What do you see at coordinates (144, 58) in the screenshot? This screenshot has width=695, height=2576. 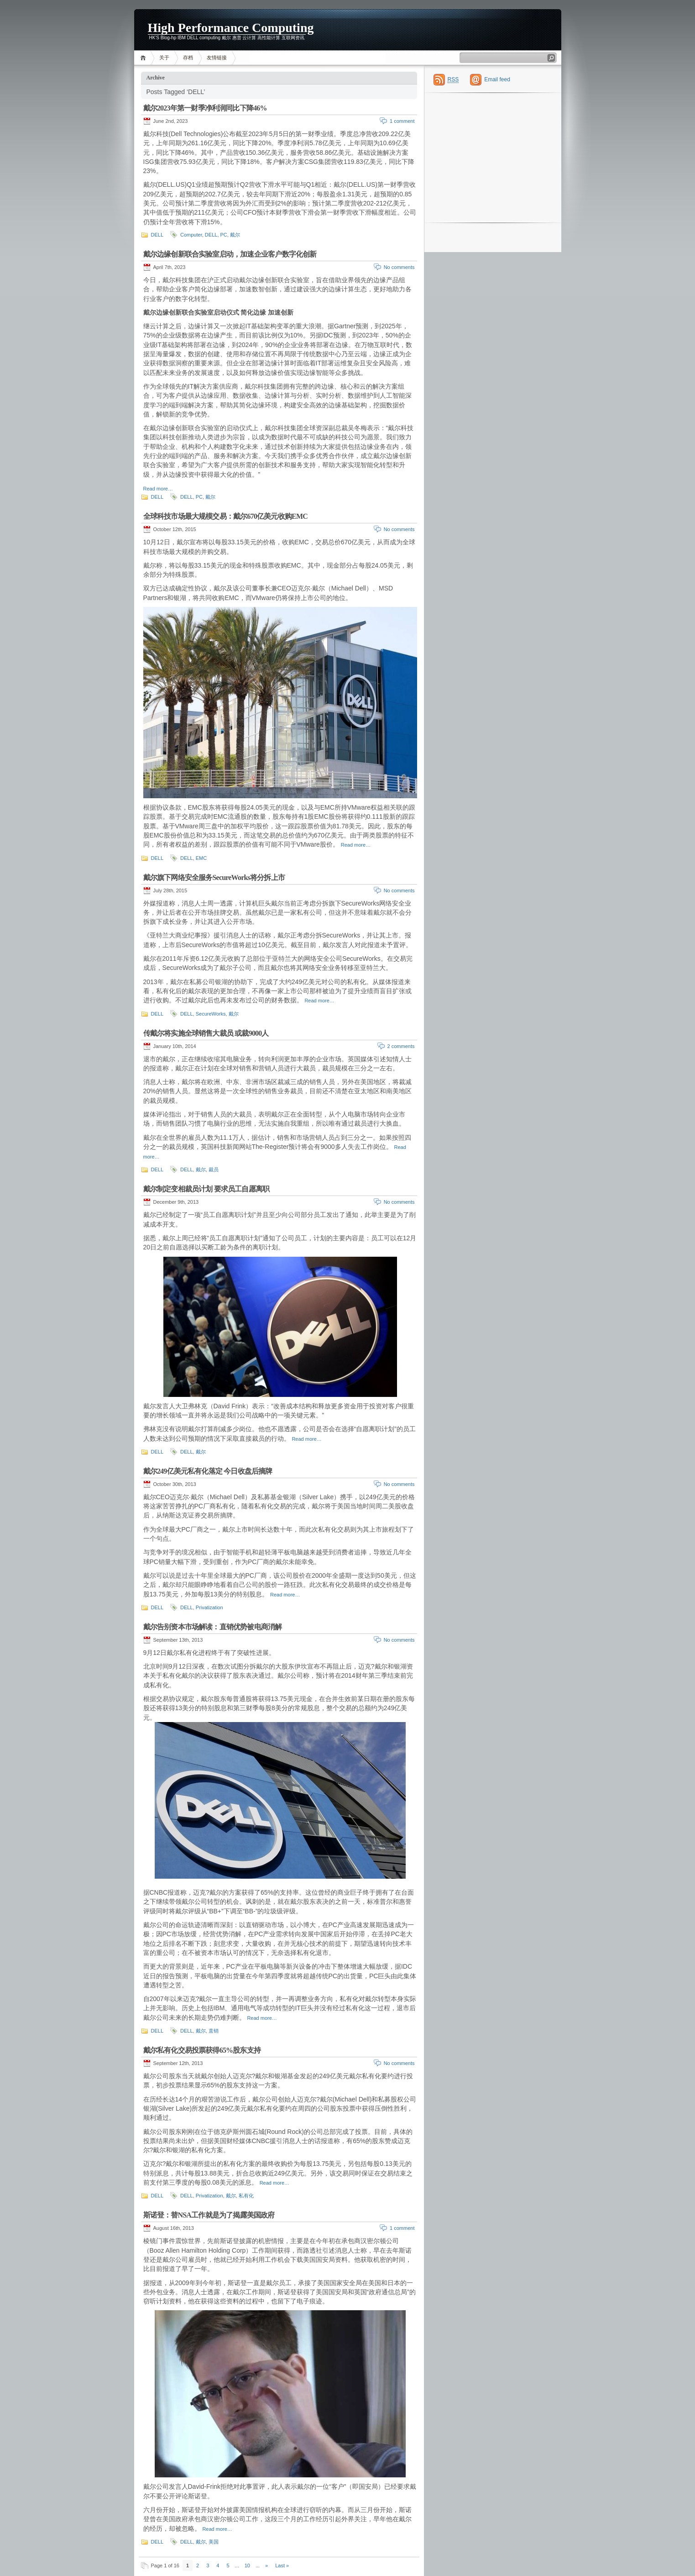 I see `Home` at bounding box center [144, 58].